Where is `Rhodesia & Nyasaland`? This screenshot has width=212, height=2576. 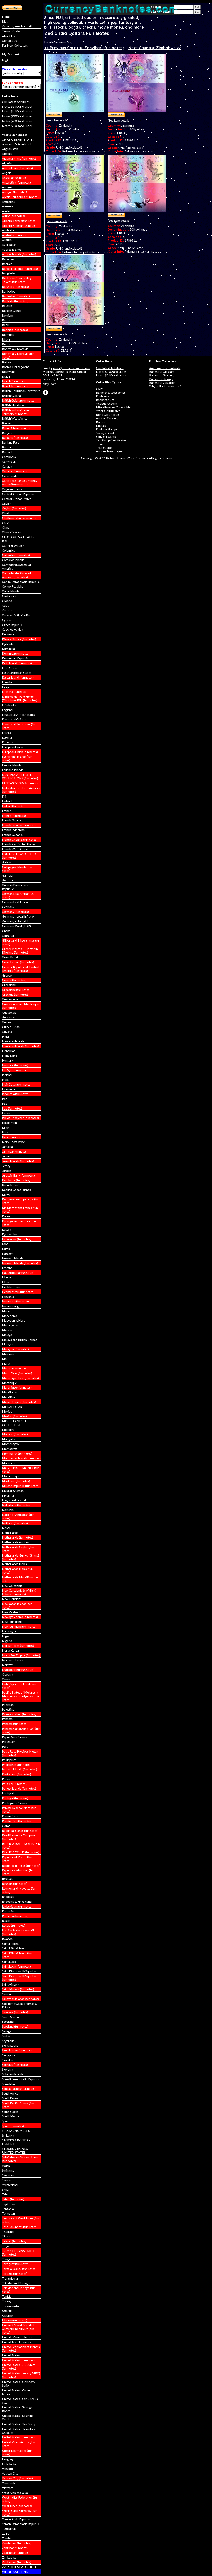
Rhodesia & Nyasaland is located at coordinates (17, 1901).